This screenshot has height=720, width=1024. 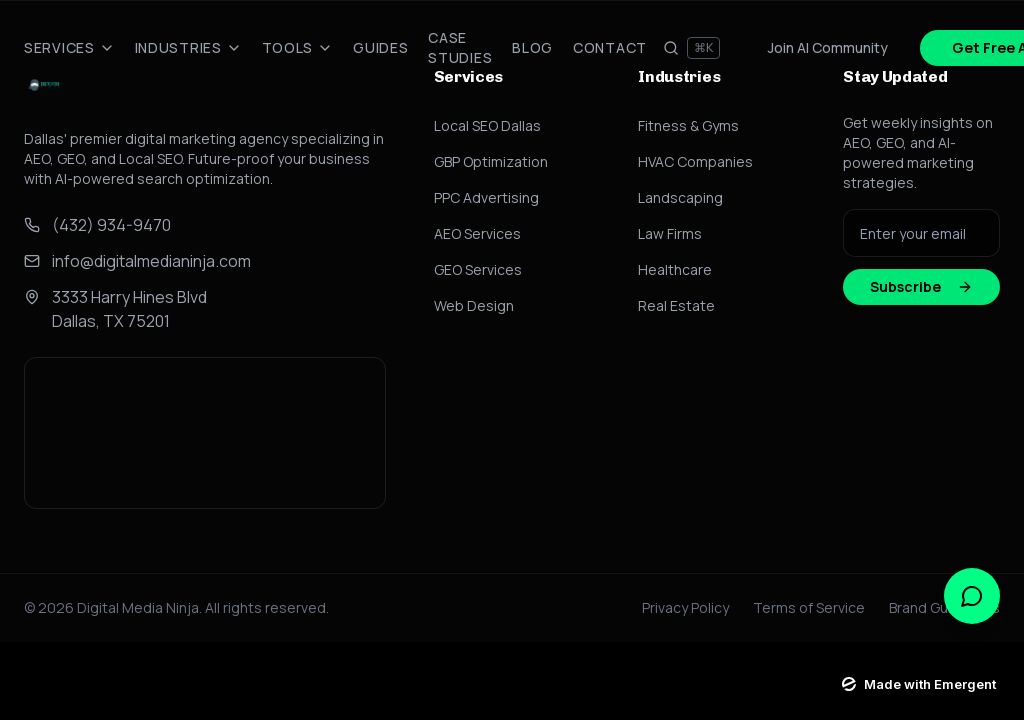 I want to click on Local SEO Dallas, so click(x=487, y=125).